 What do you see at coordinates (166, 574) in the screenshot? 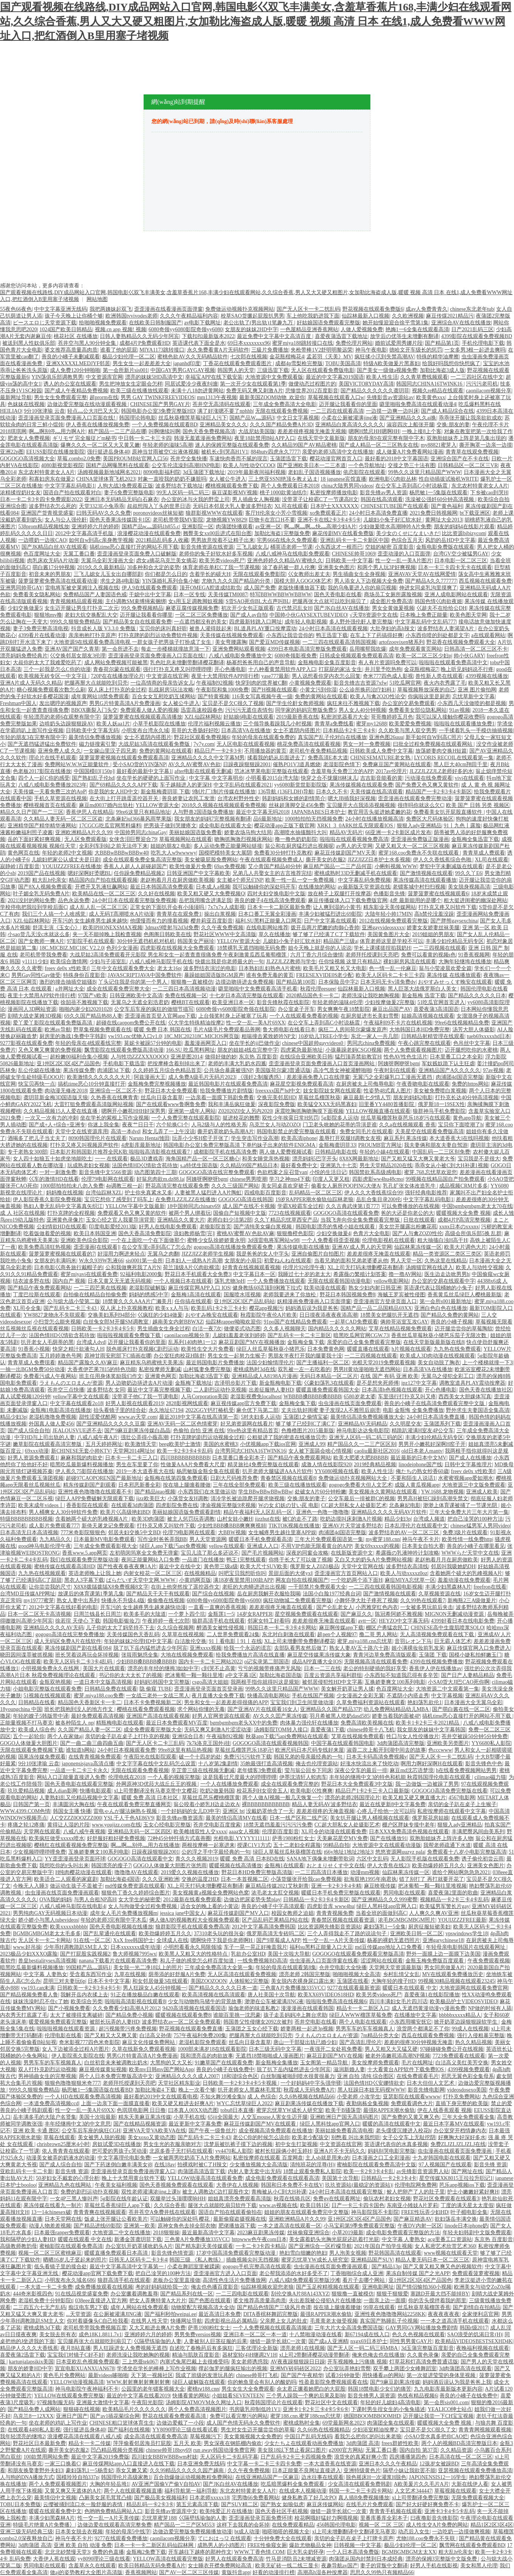
I see `你们都是怎么日的` at bounding box center [166, 574].